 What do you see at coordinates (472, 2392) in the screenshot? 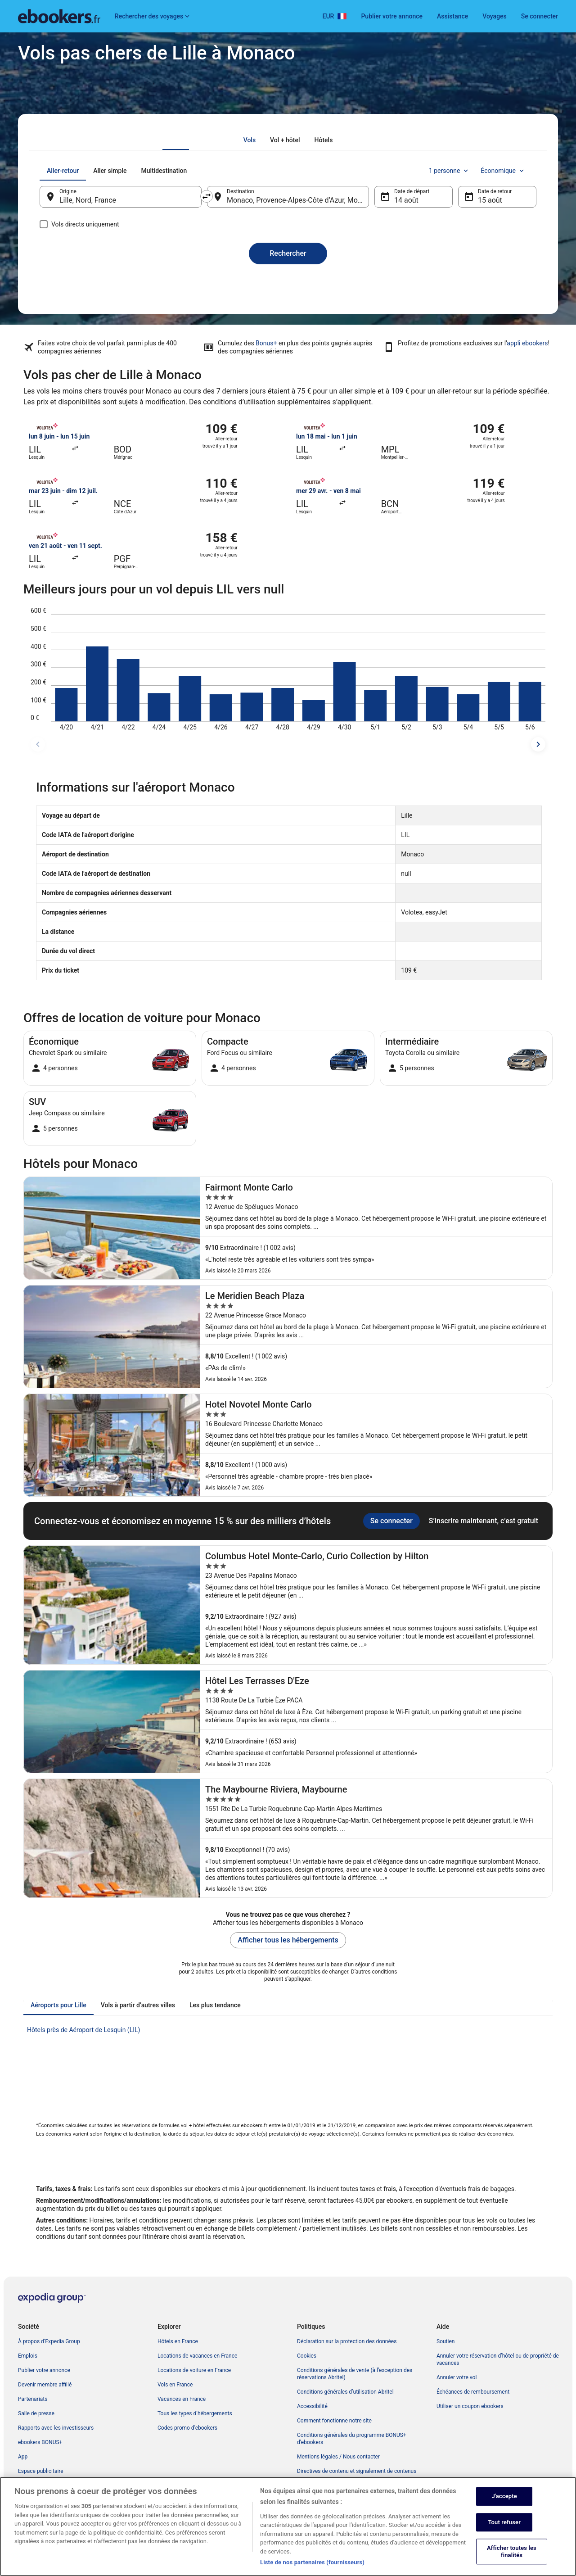
I see `Échéances de remboursement [link]` at bounding box center [472, 2392].